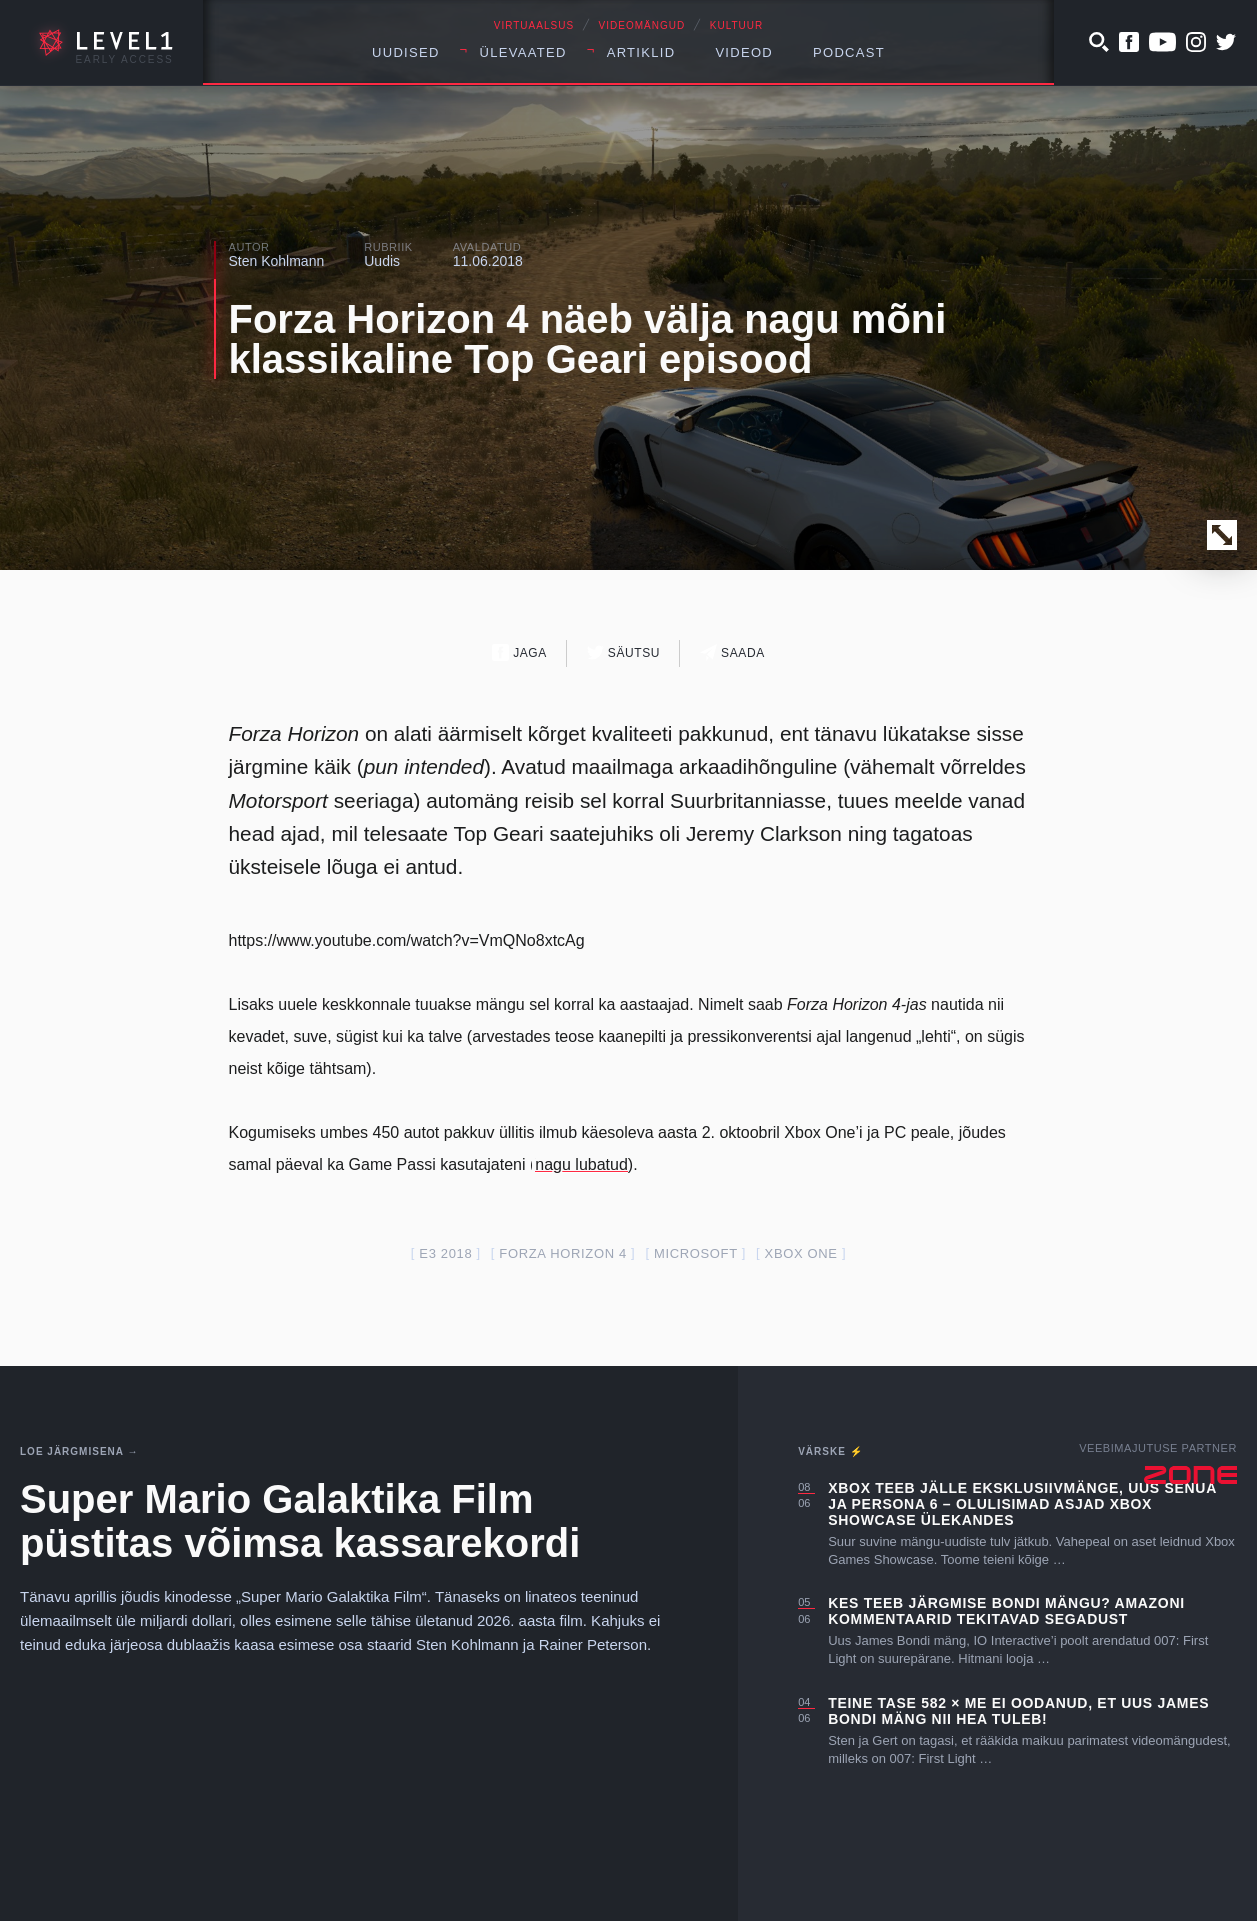  I want to click on Ülevaated, so click(523, 52).